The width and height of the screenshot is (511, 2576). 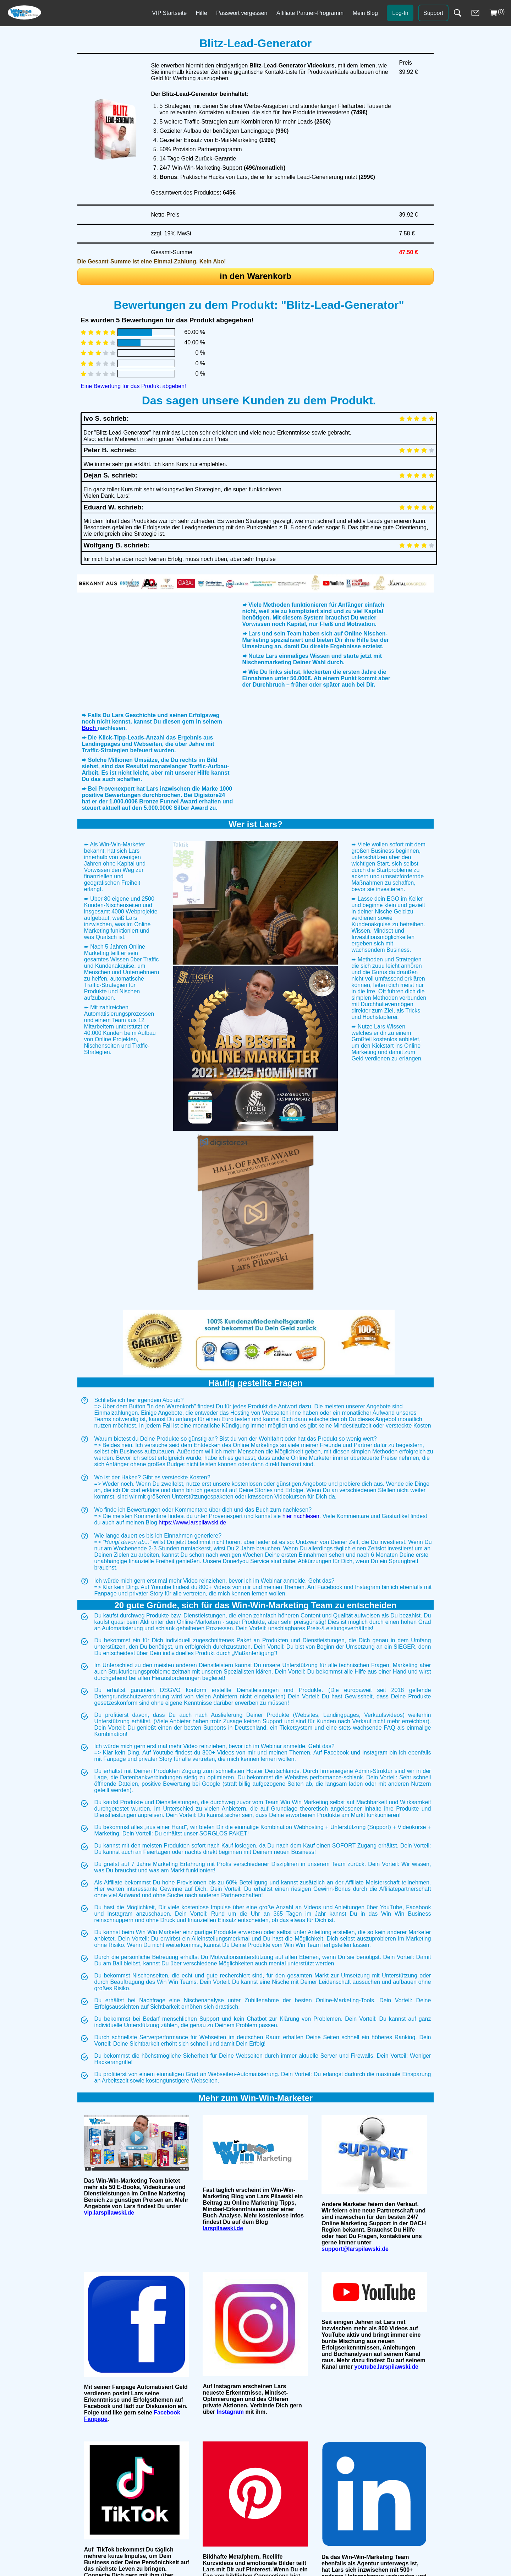 What do you see at coordinates (192, 1673) in the screenshot?
I see `https://www.larspilawski.de` at bounding box center [192, 1673].